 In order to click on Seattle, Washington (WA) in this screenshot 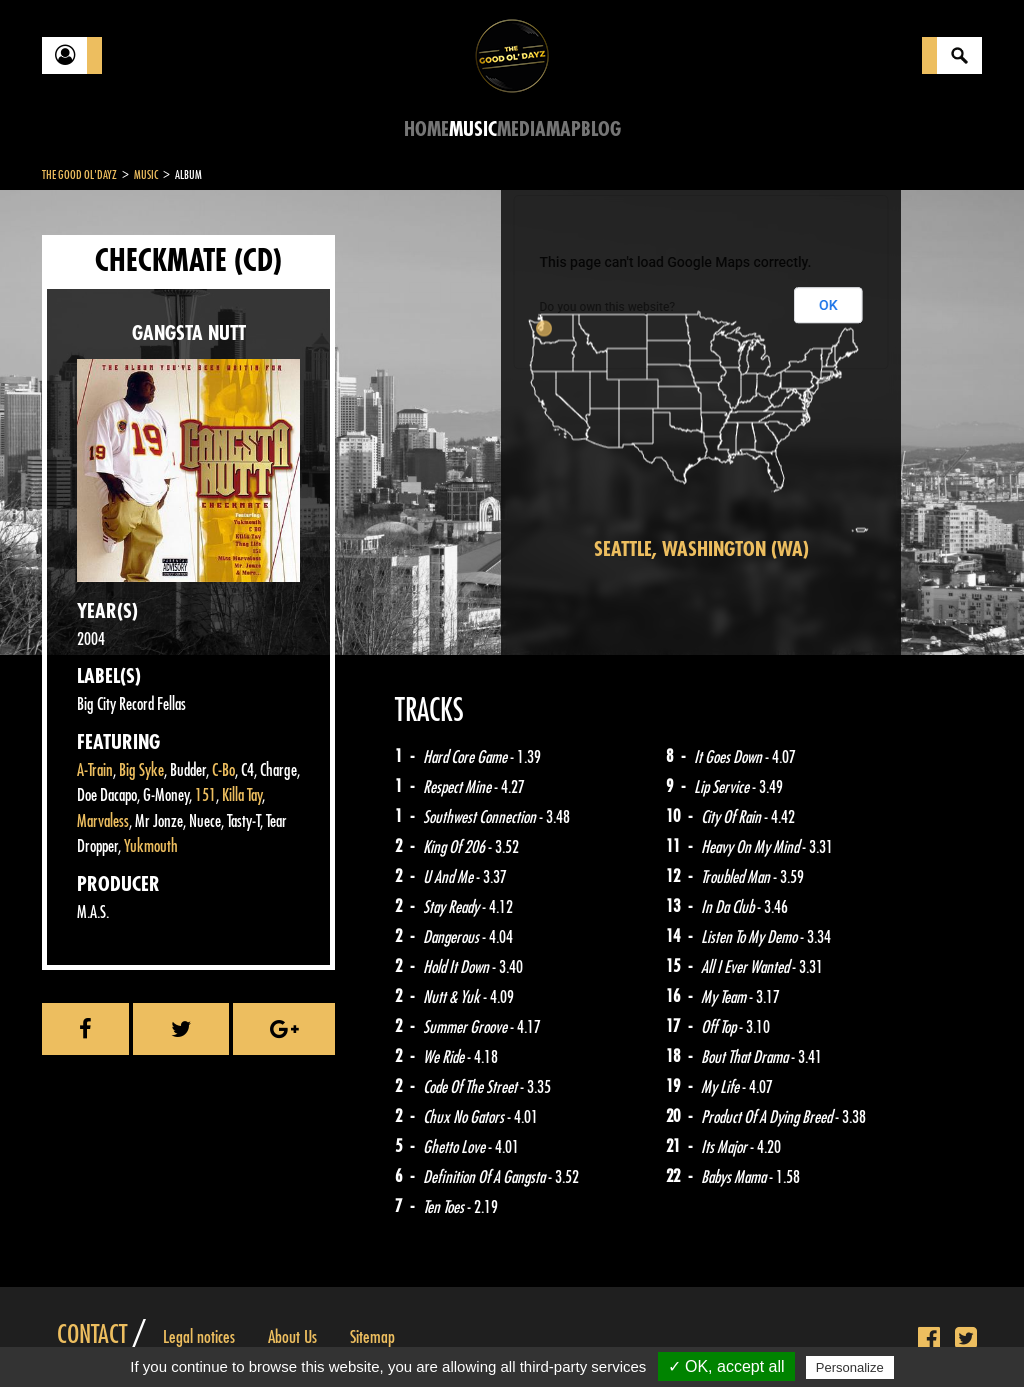, I will do `click(701, 549)`.